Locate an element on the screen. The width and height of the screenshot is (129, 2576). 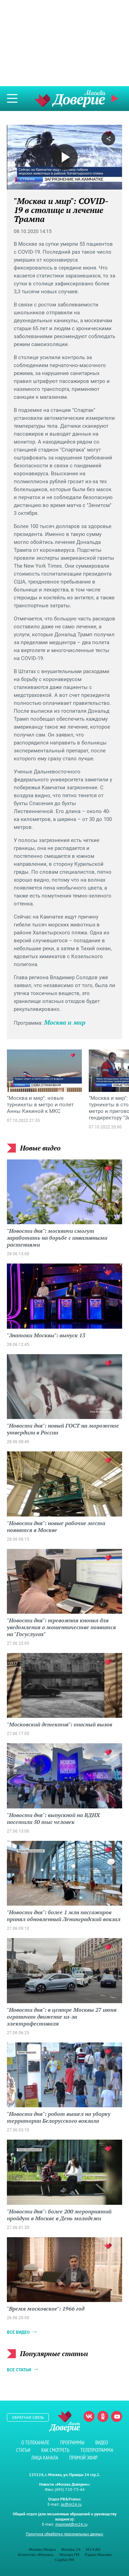
О телеканале is located at coordinates (35, 2442).